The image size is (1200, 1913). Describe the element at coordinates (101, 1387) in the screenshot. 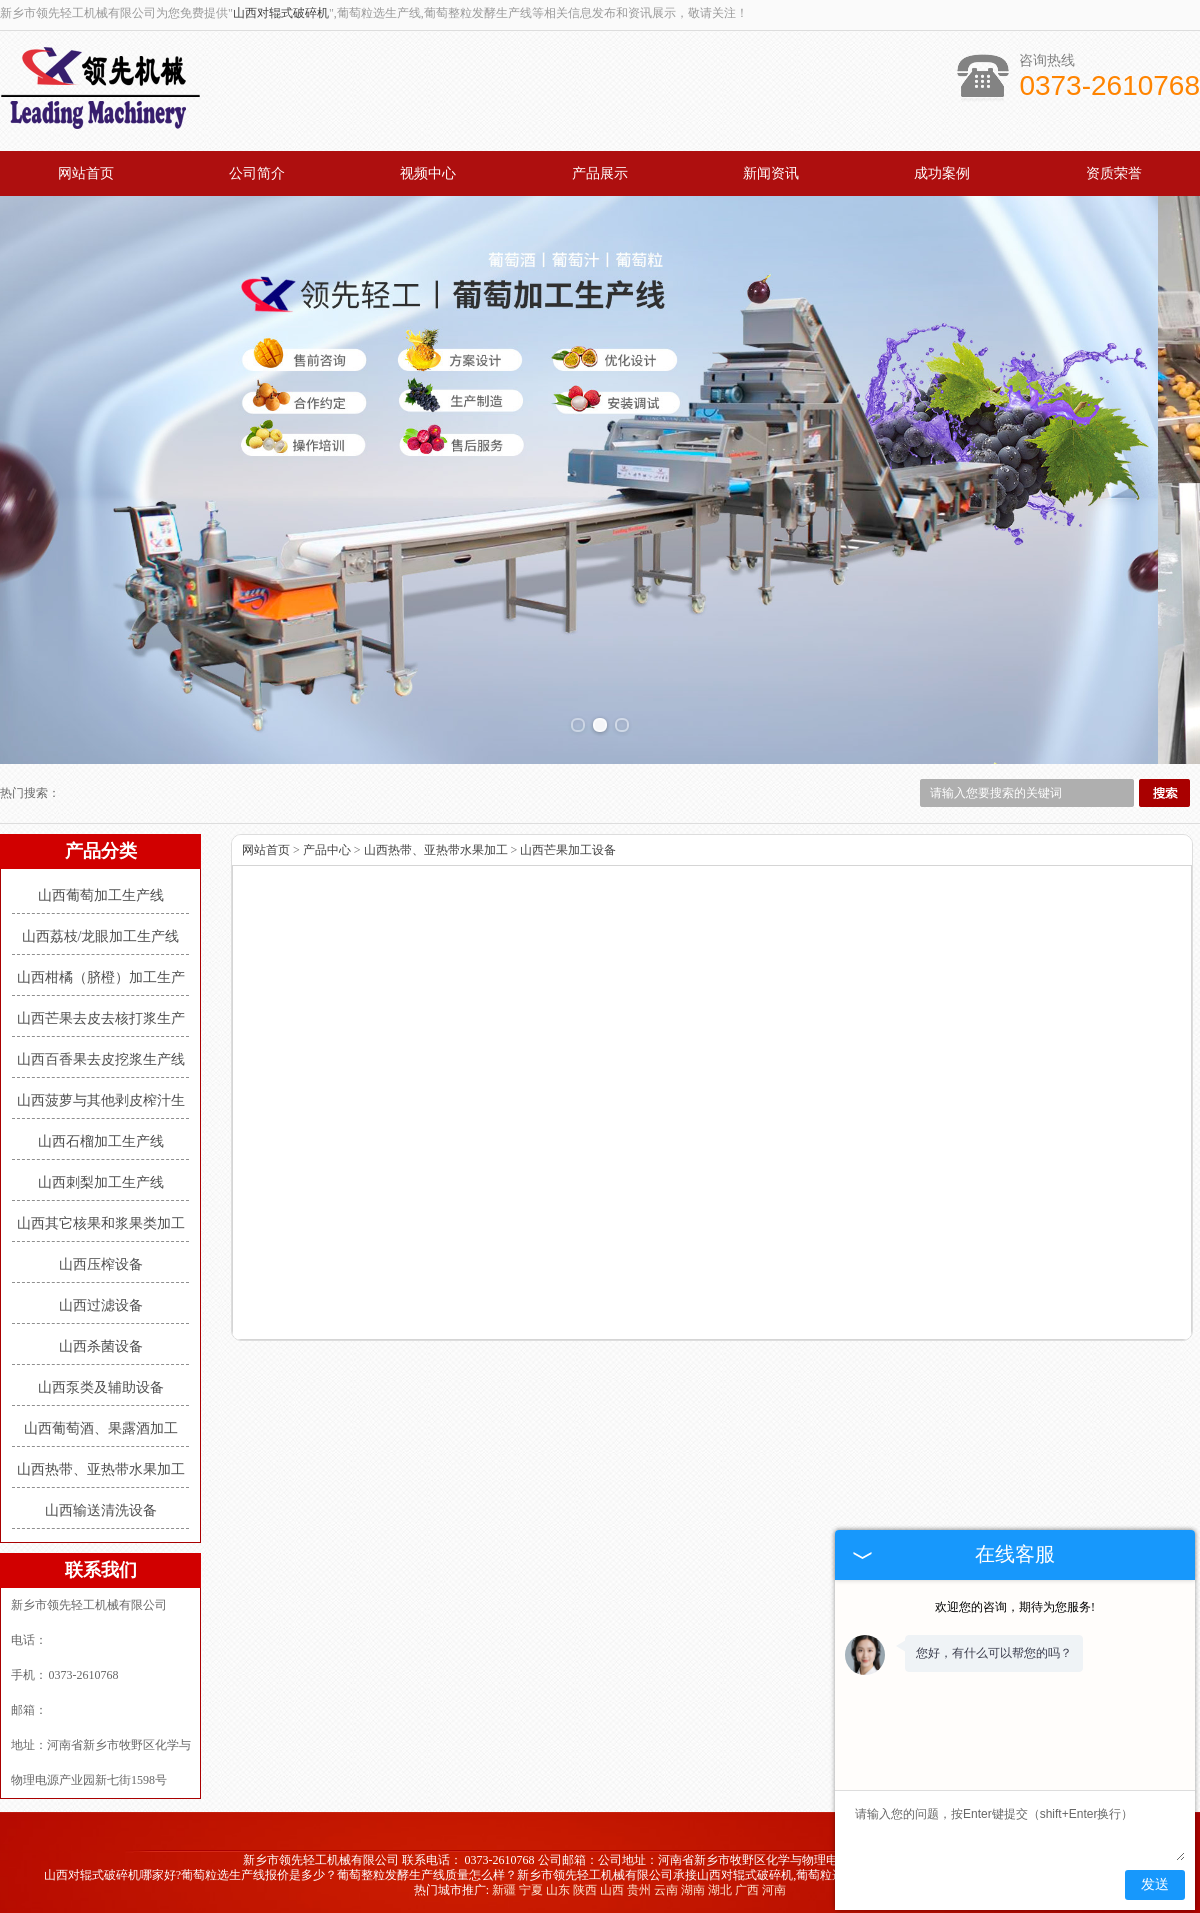

I see `山西泵类及辅助设备` at that location.